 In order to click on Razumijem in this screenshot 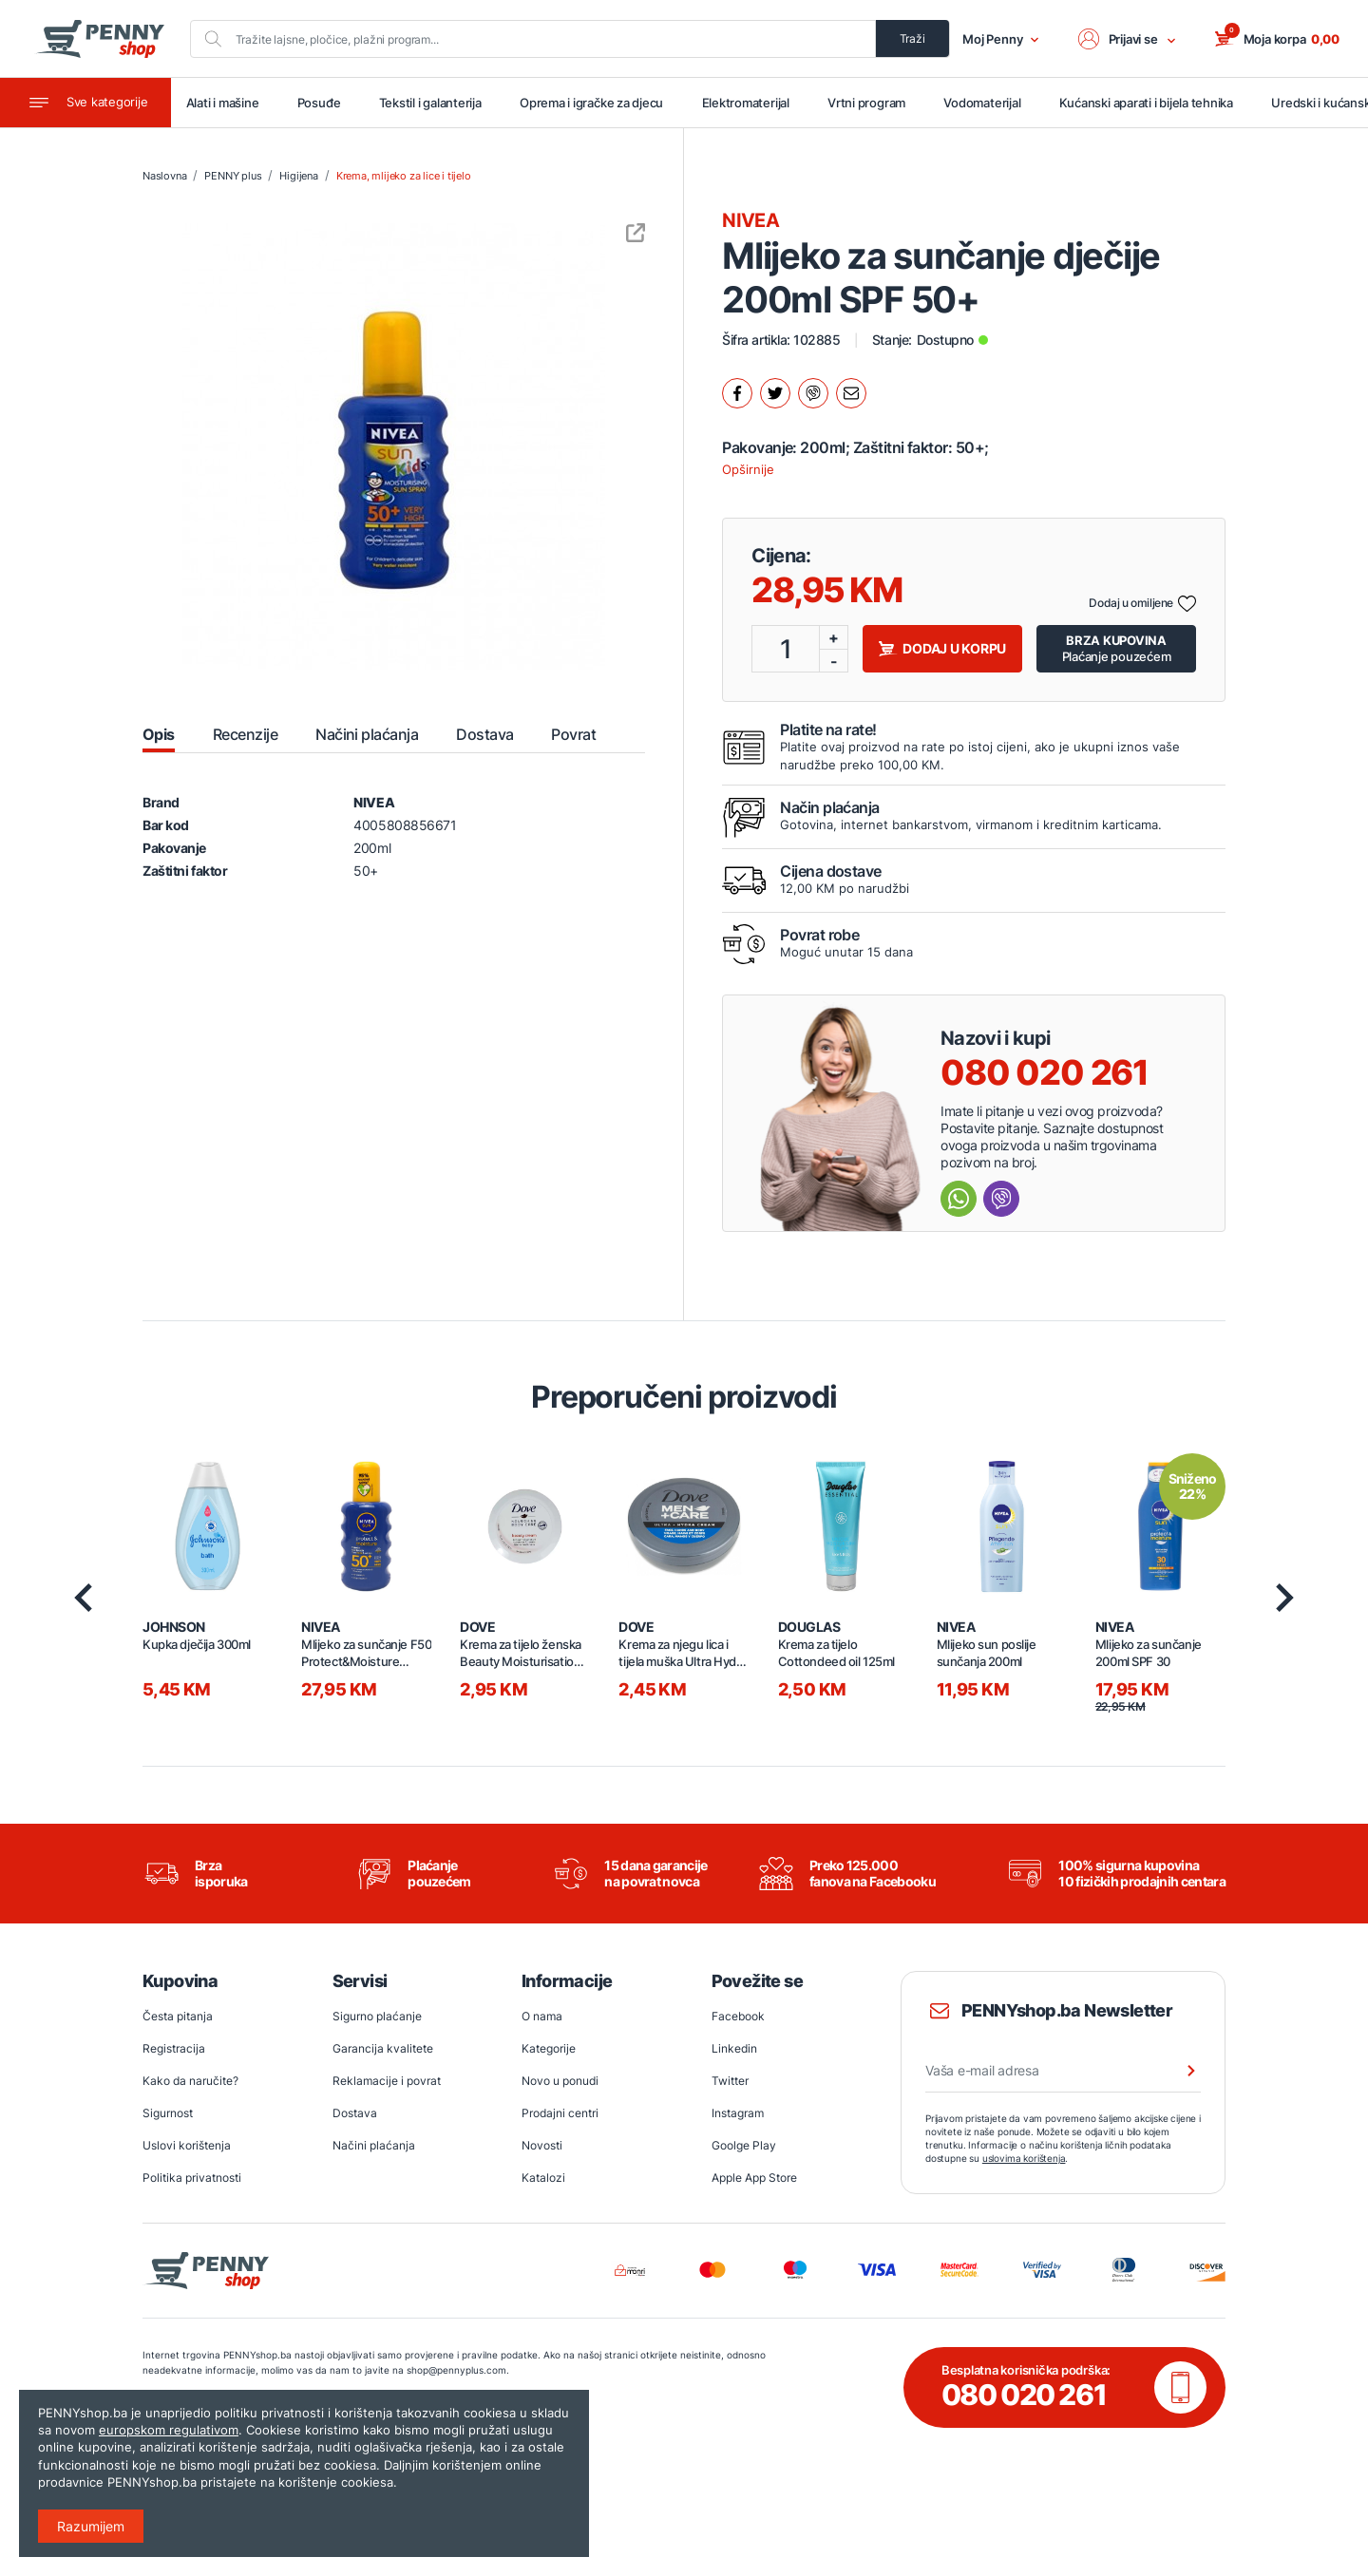, I will do `click(90, 2526)`.